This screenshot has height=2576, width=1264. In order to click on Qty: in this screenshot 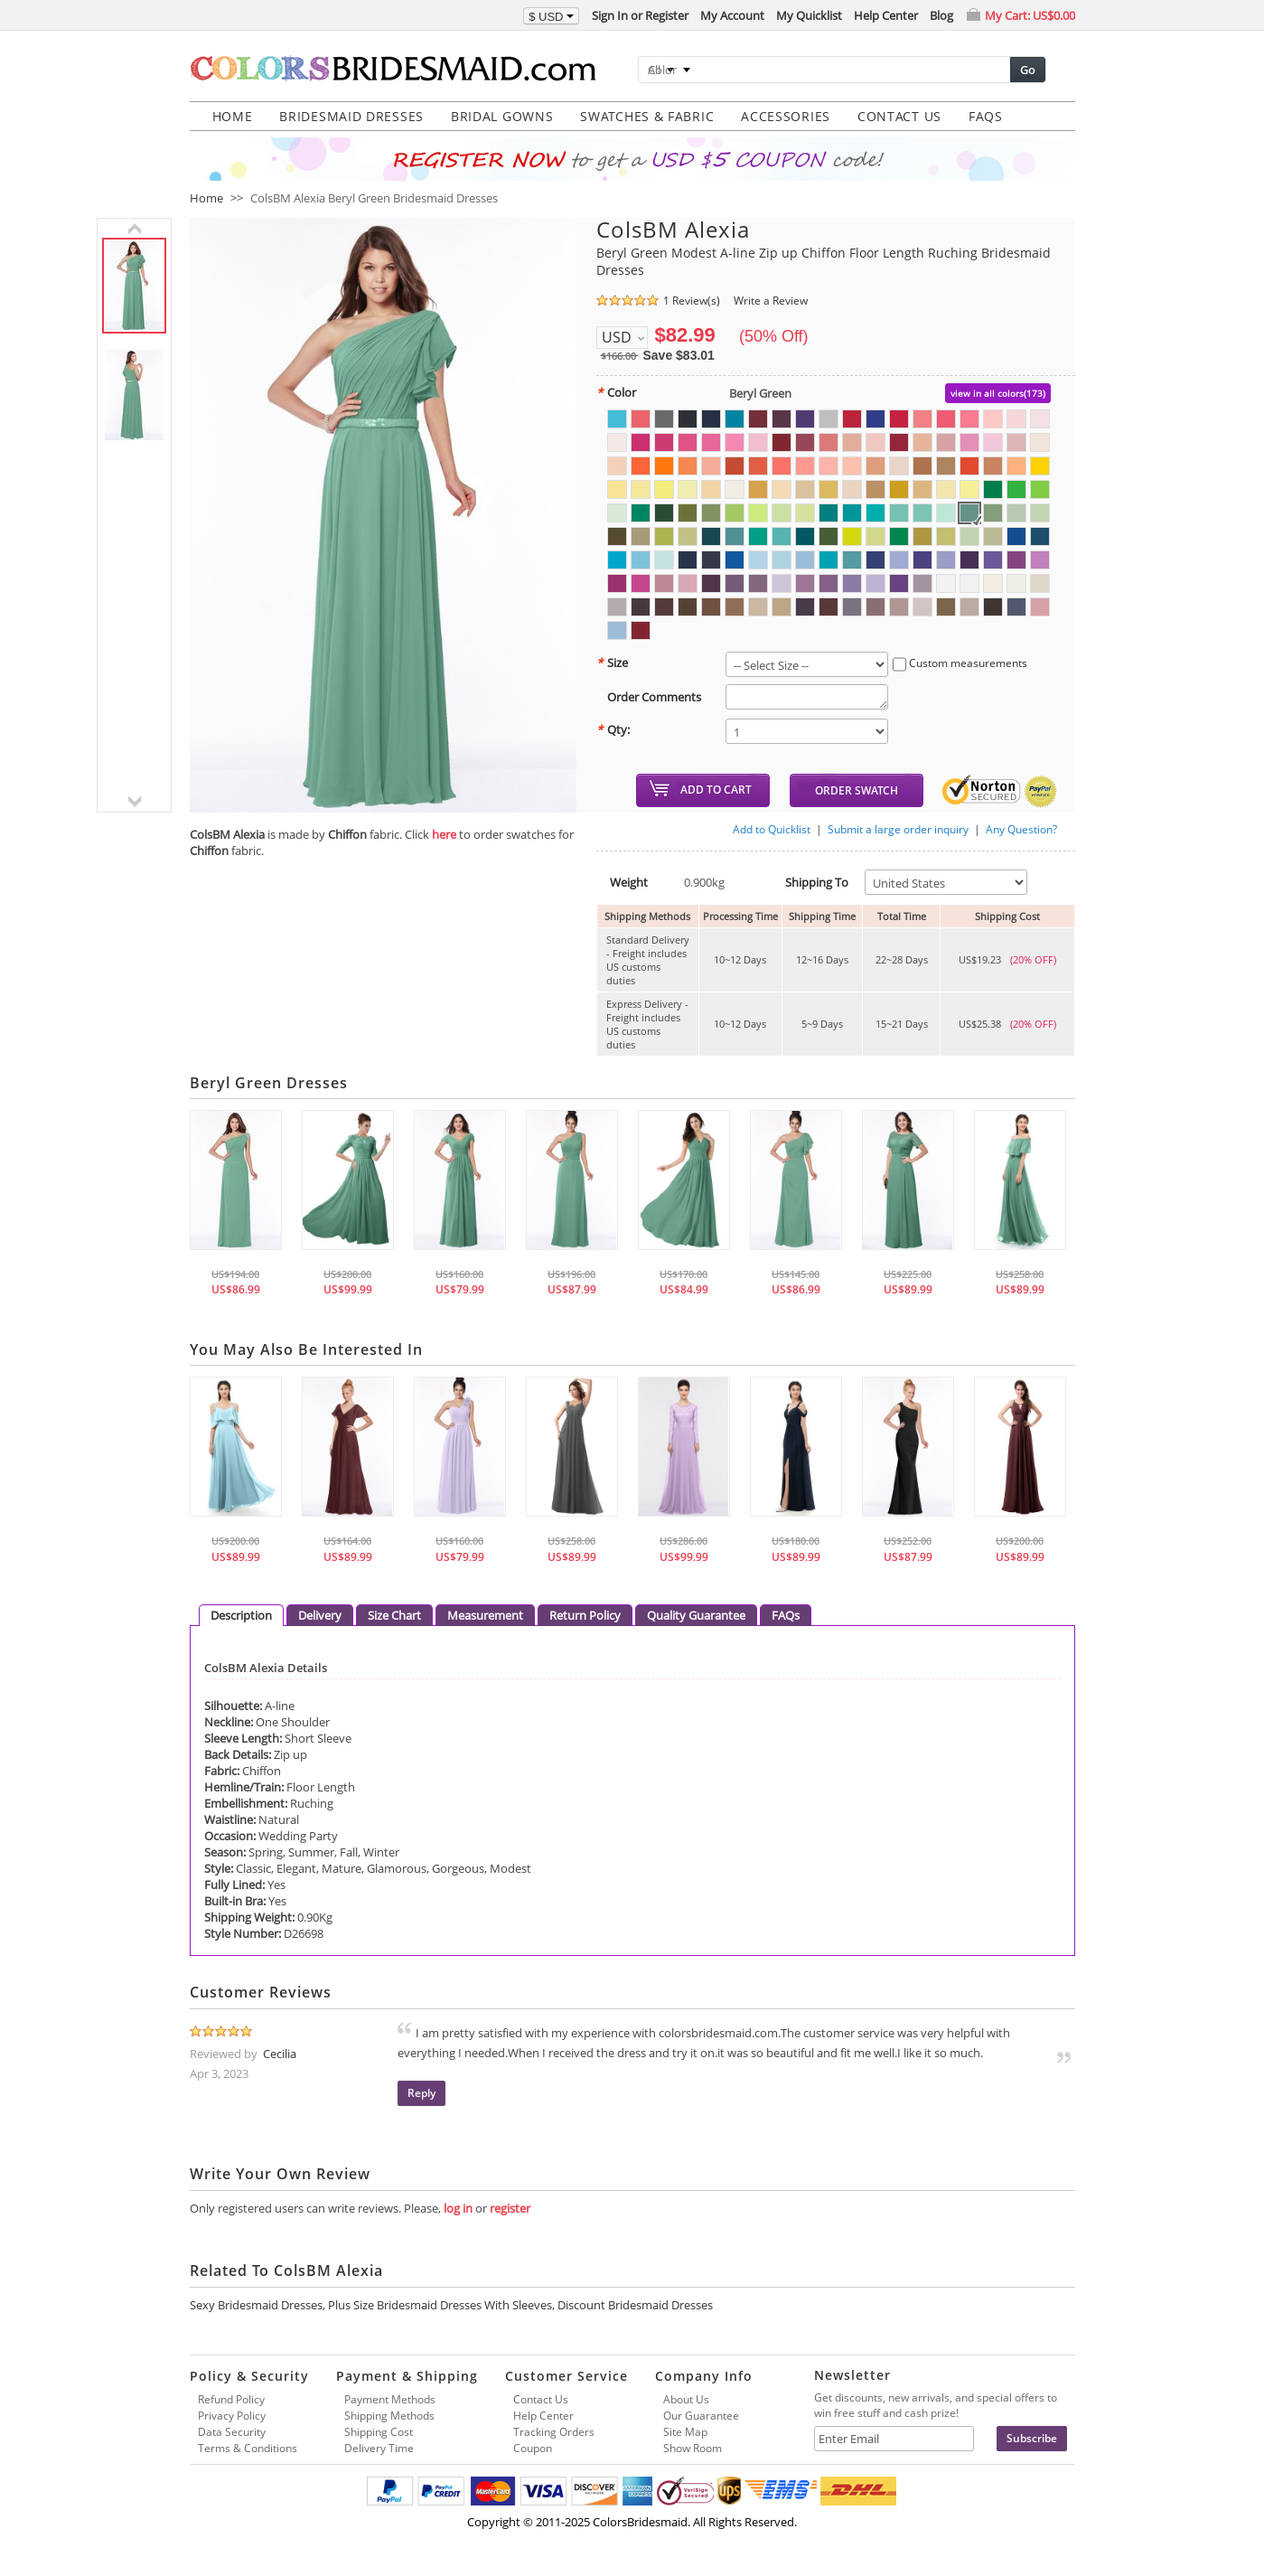, I will do `click(613, 729)`.